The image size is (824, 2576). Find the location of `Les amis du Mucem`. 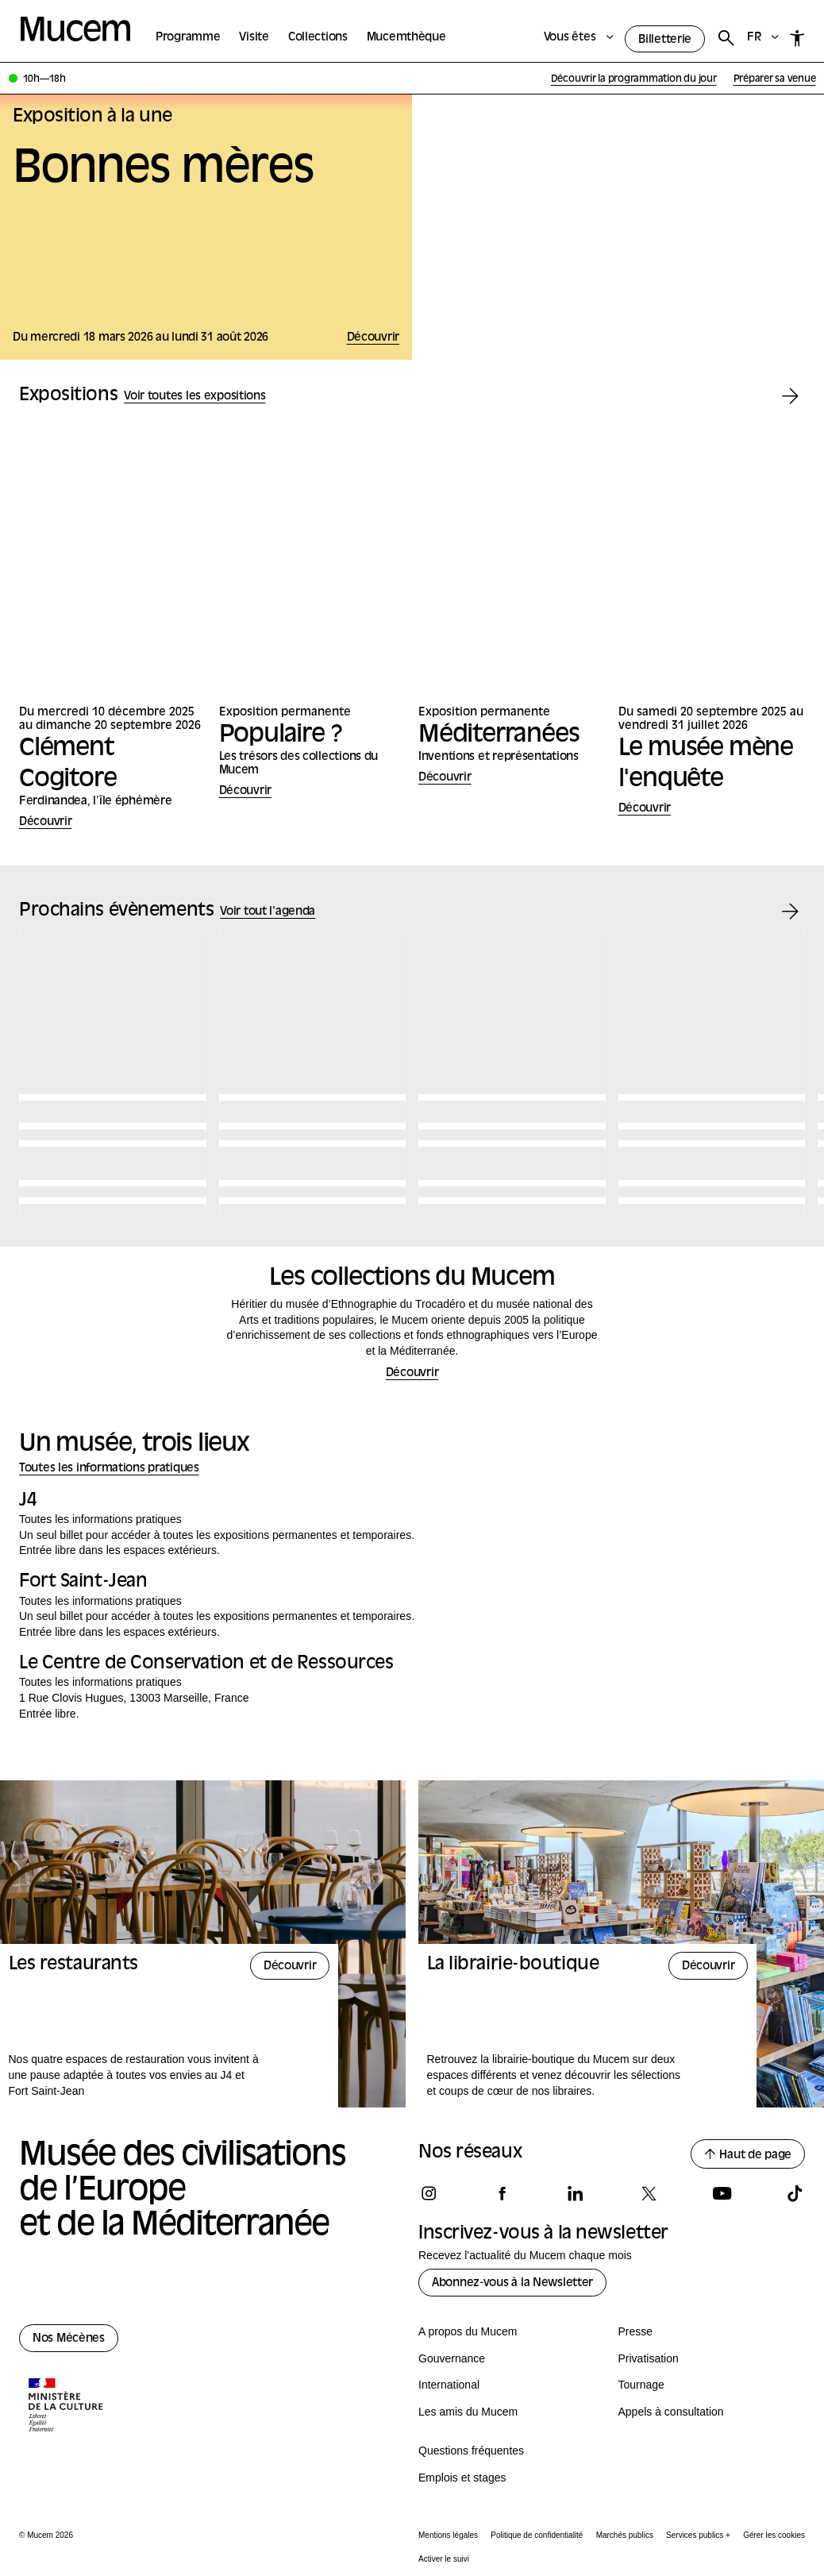

Les amis du Mucem is located at coordinates (468, 2411).